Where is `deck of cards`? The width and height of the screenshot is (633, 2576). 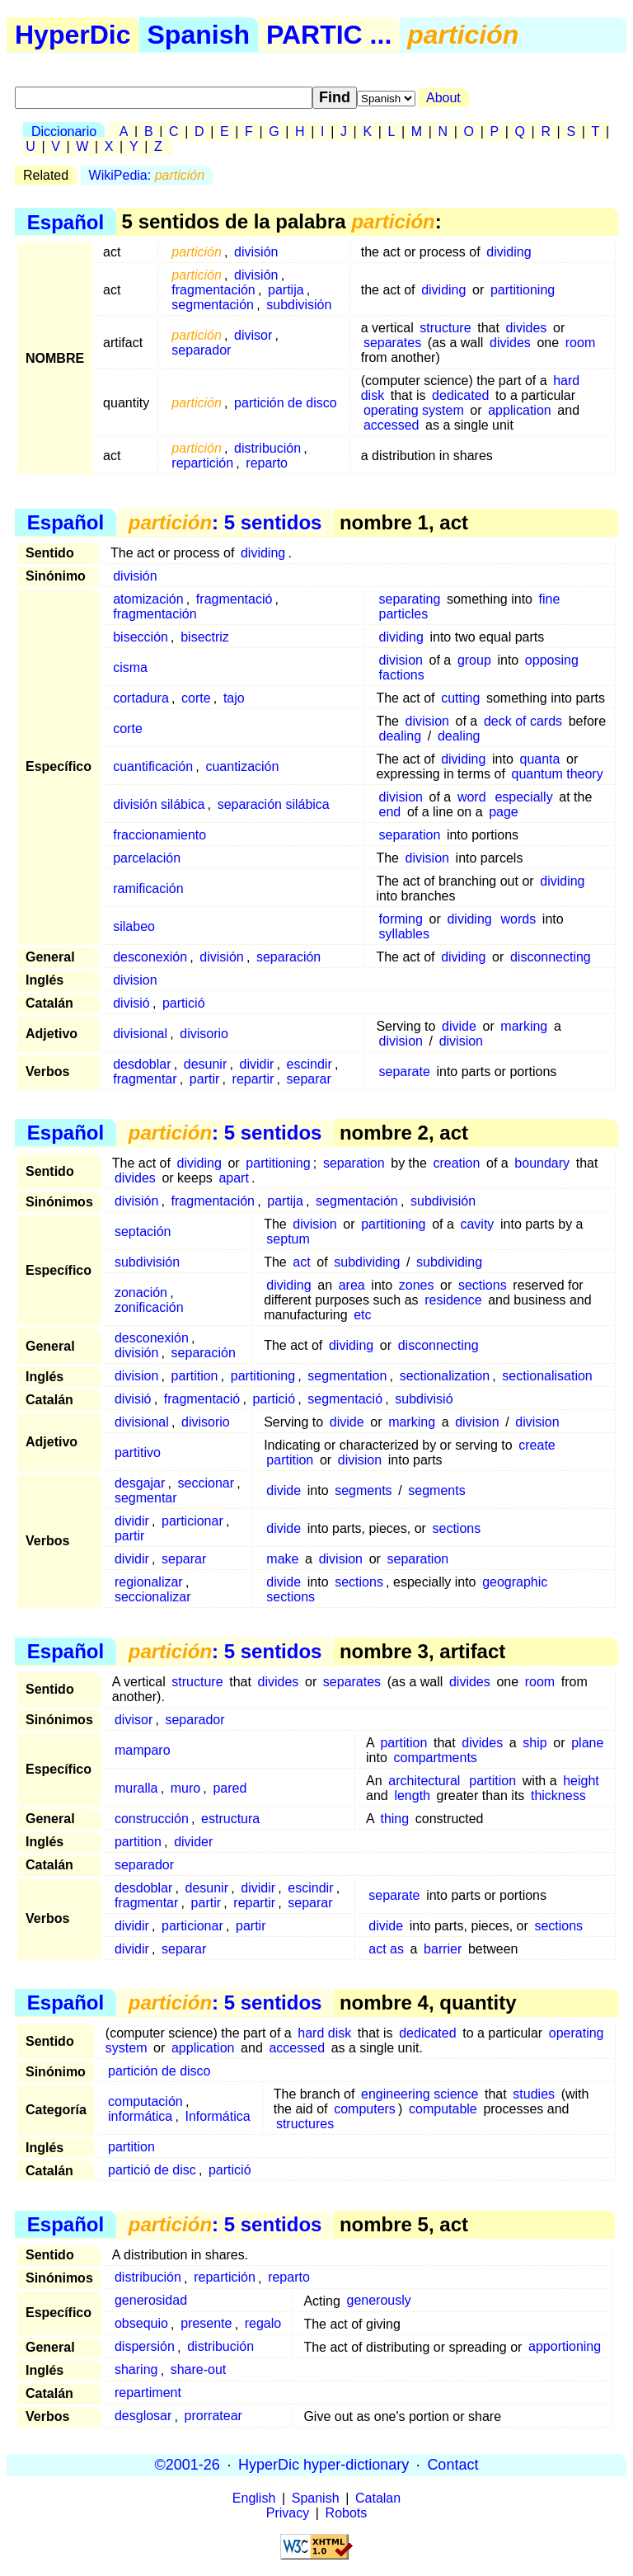
deck of cards is located at coordinates (523, 721).